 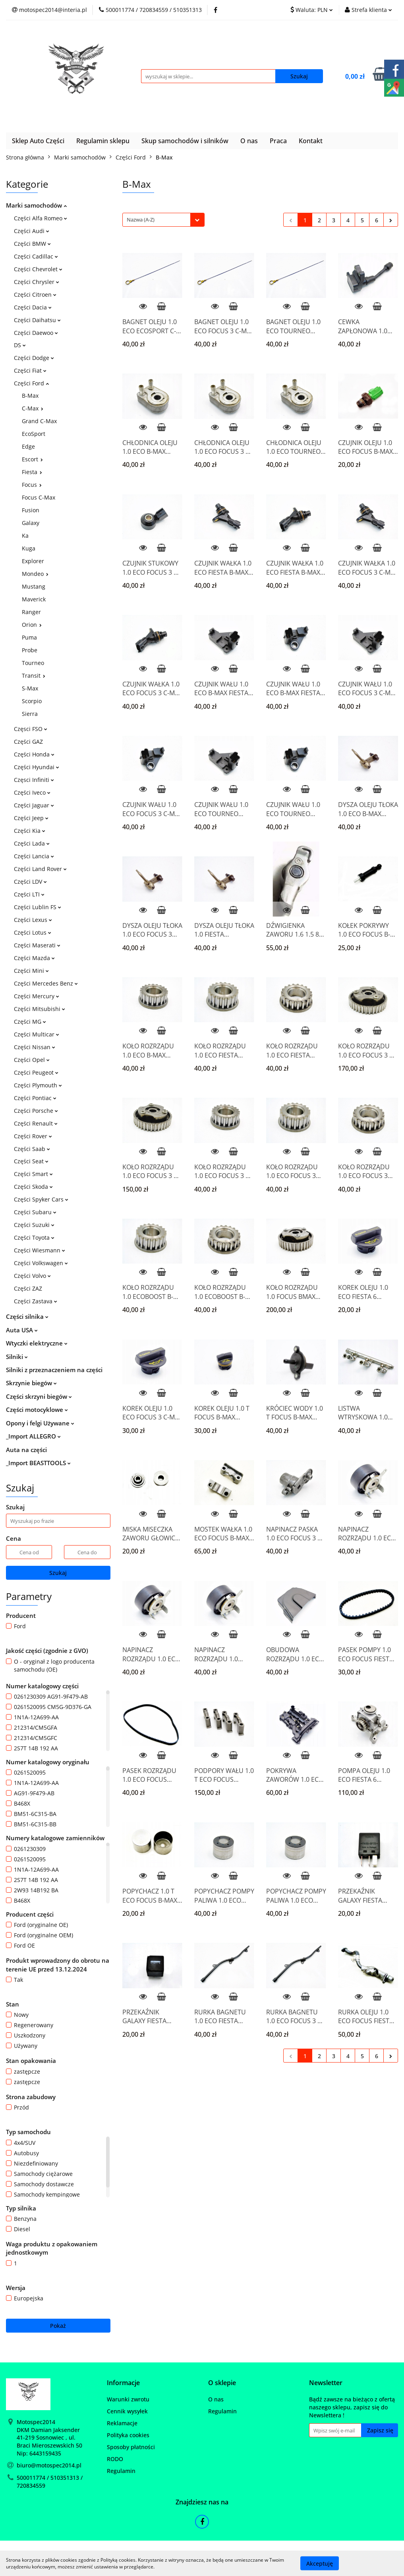 I want to click on biuro@motospec2014.pl, so click(x=49, y=2465).